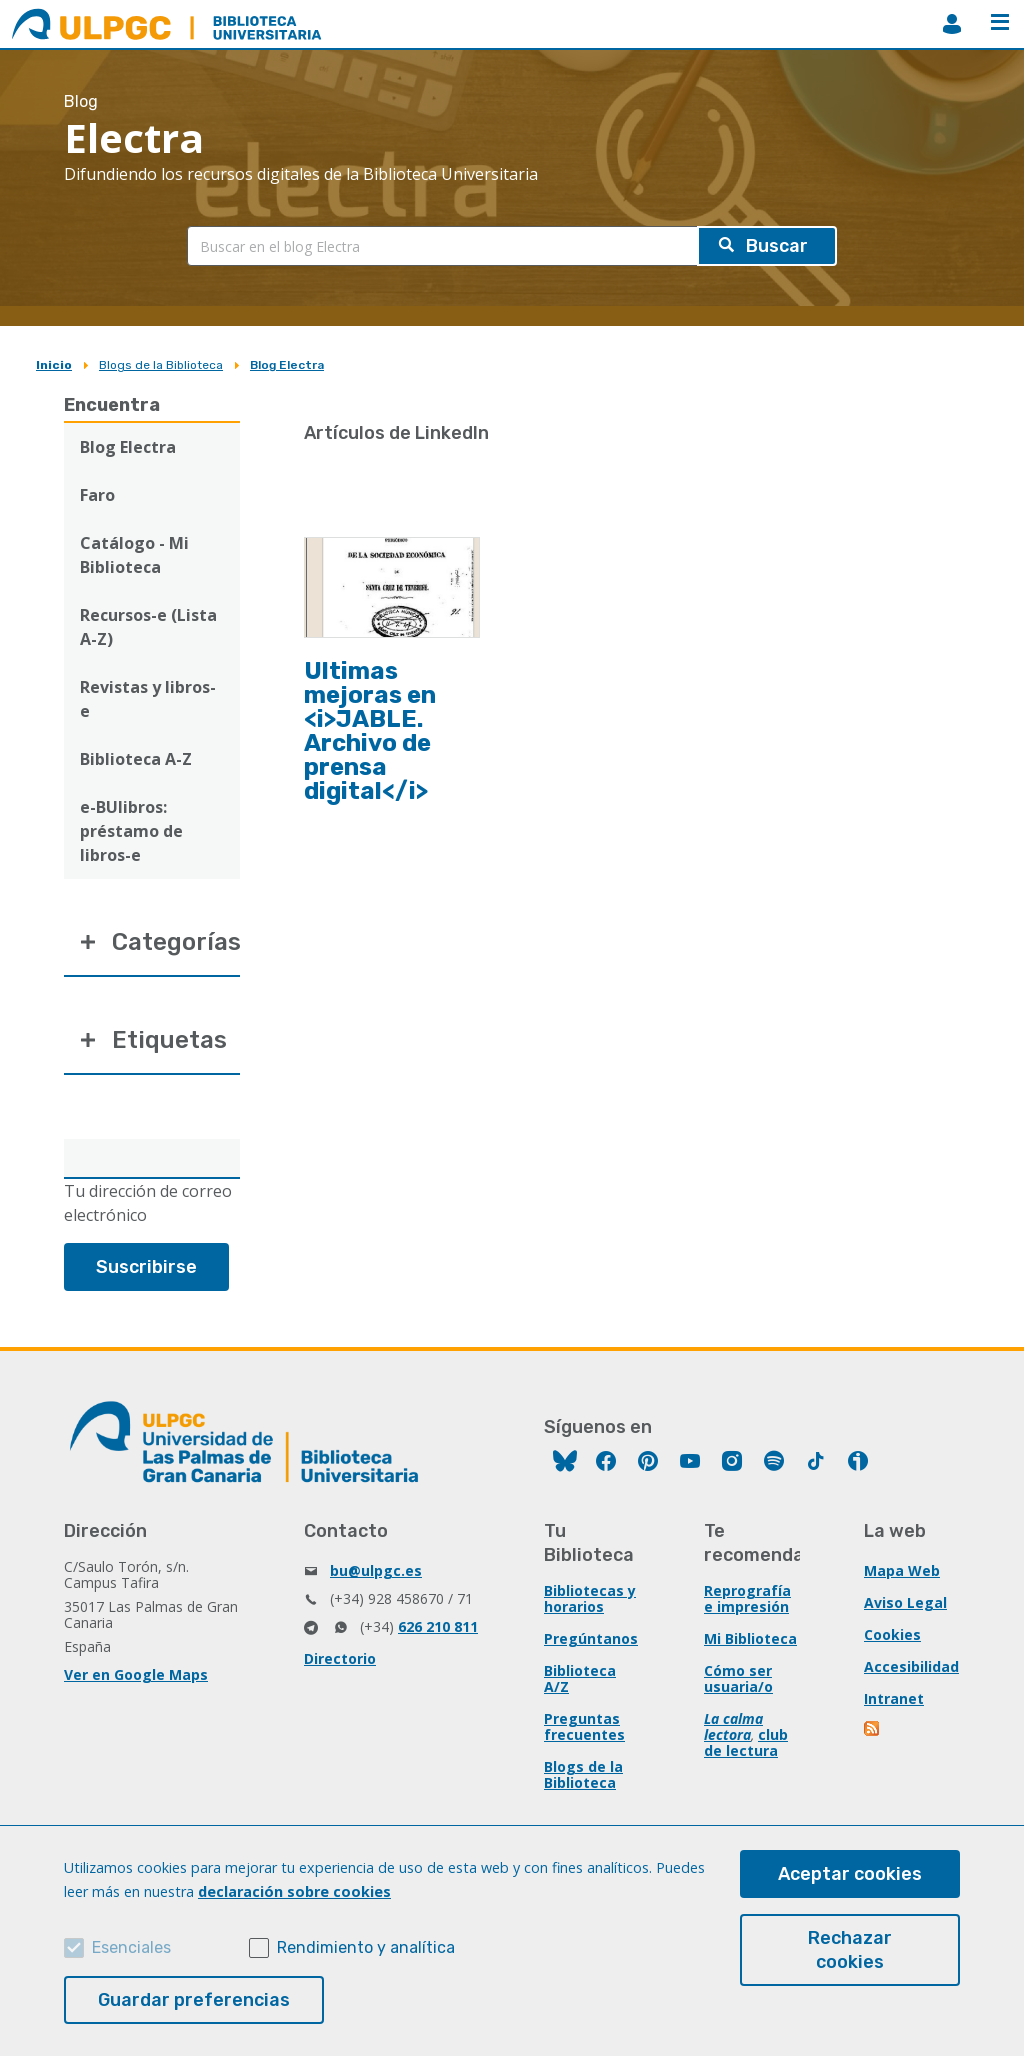  Describe the element at coordinates (287, 365) in the screenshot. I see `Blog Electra` at that location.